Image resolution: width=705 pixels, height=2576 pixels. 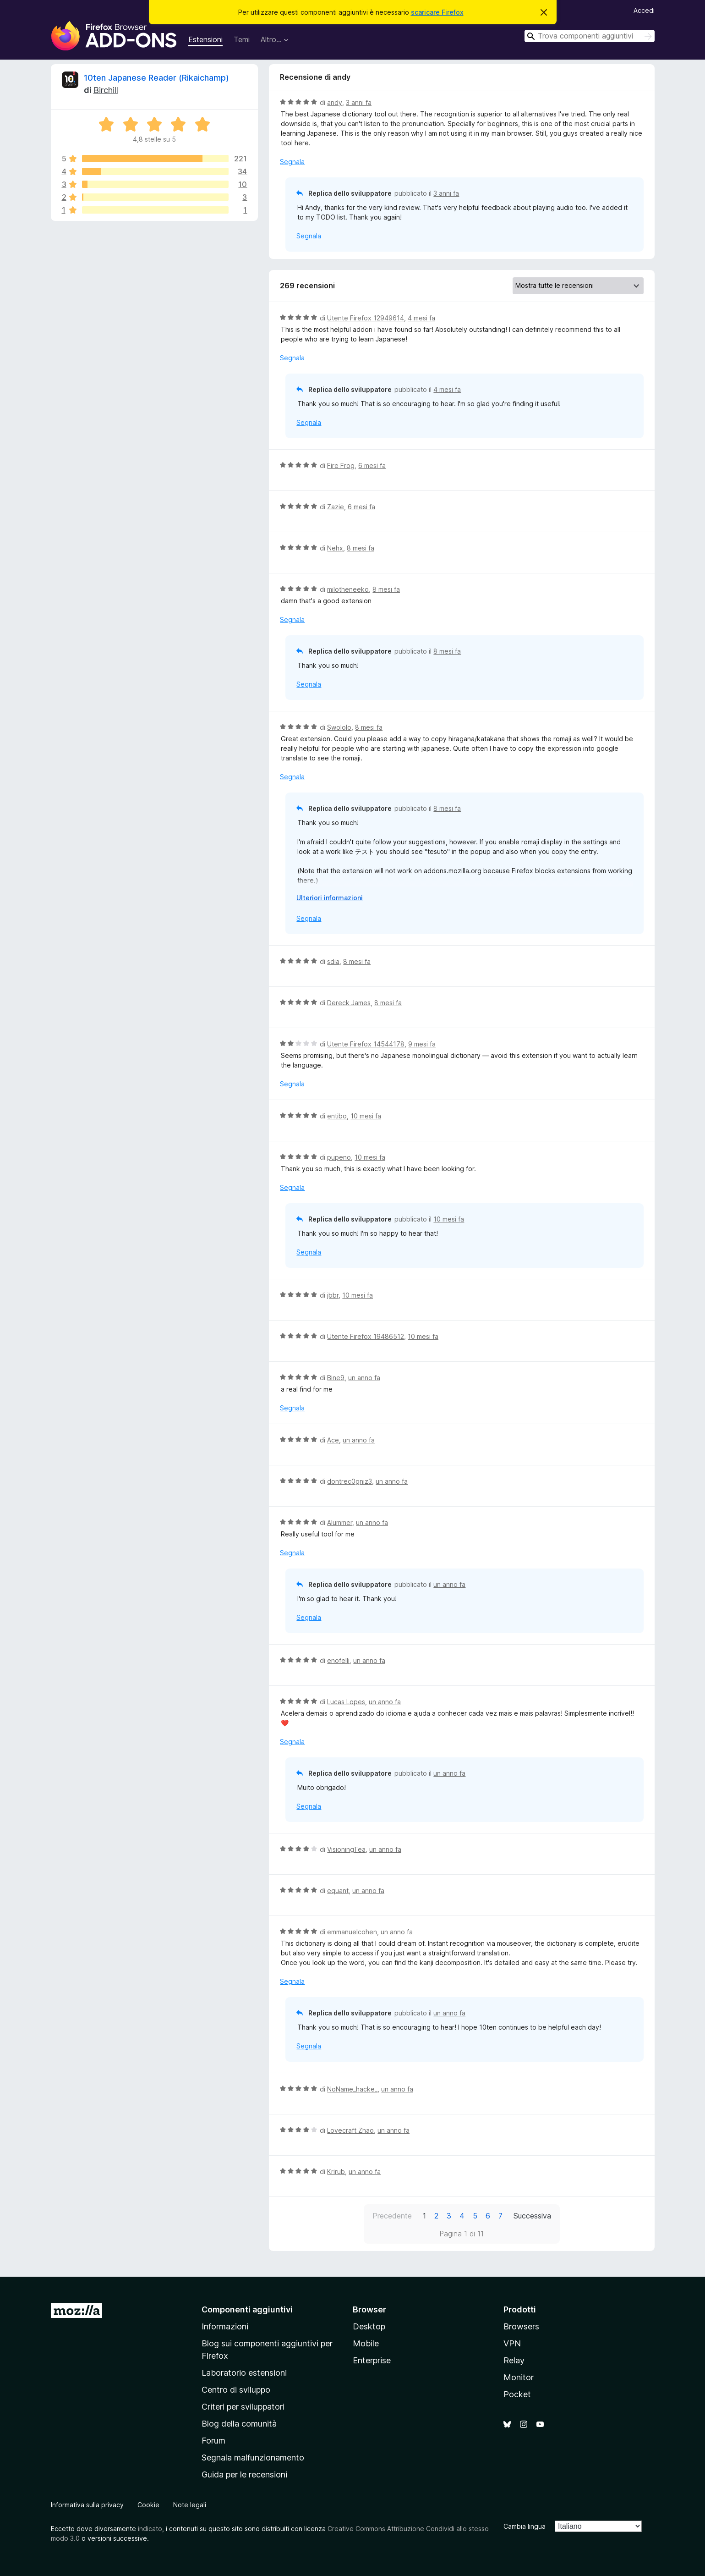 What do you see at coordinates (150, 2528) in the screenshot?
I see `indicato` at bounding box center [150, 2528].